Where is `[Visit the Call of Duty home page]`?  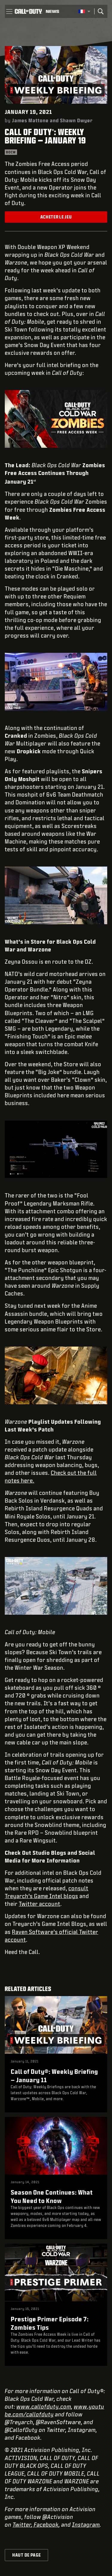
[Visit the Call of Duty home page] is located at coordinates (28, 11).